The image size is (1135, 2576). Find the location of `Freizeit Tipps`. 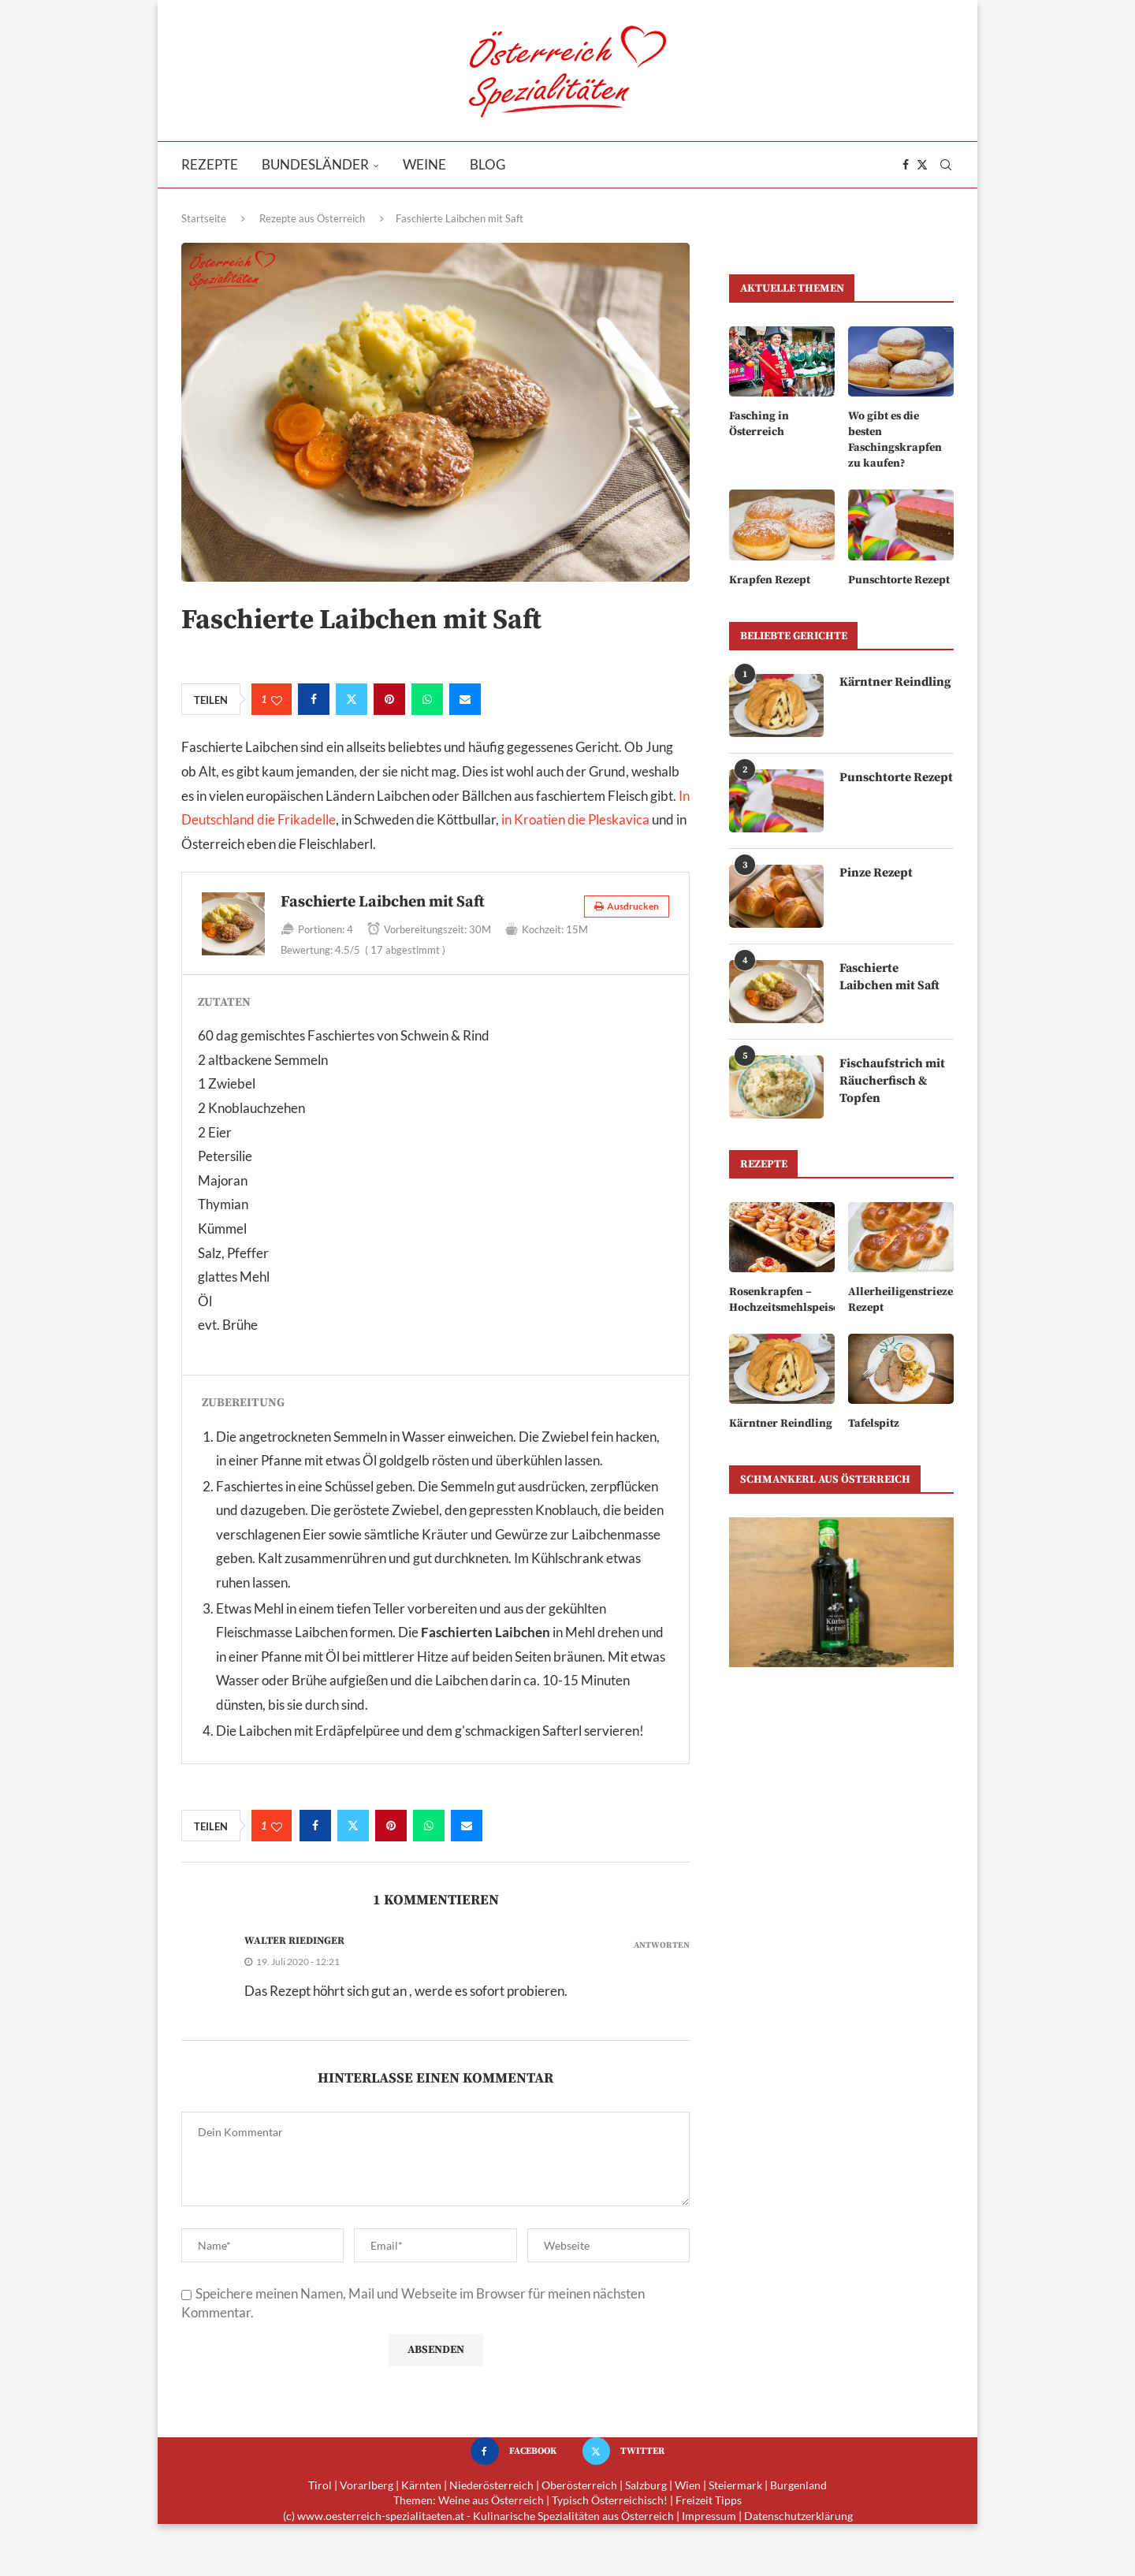

Freizeit Tipps is located at coordinates (708, 2500).